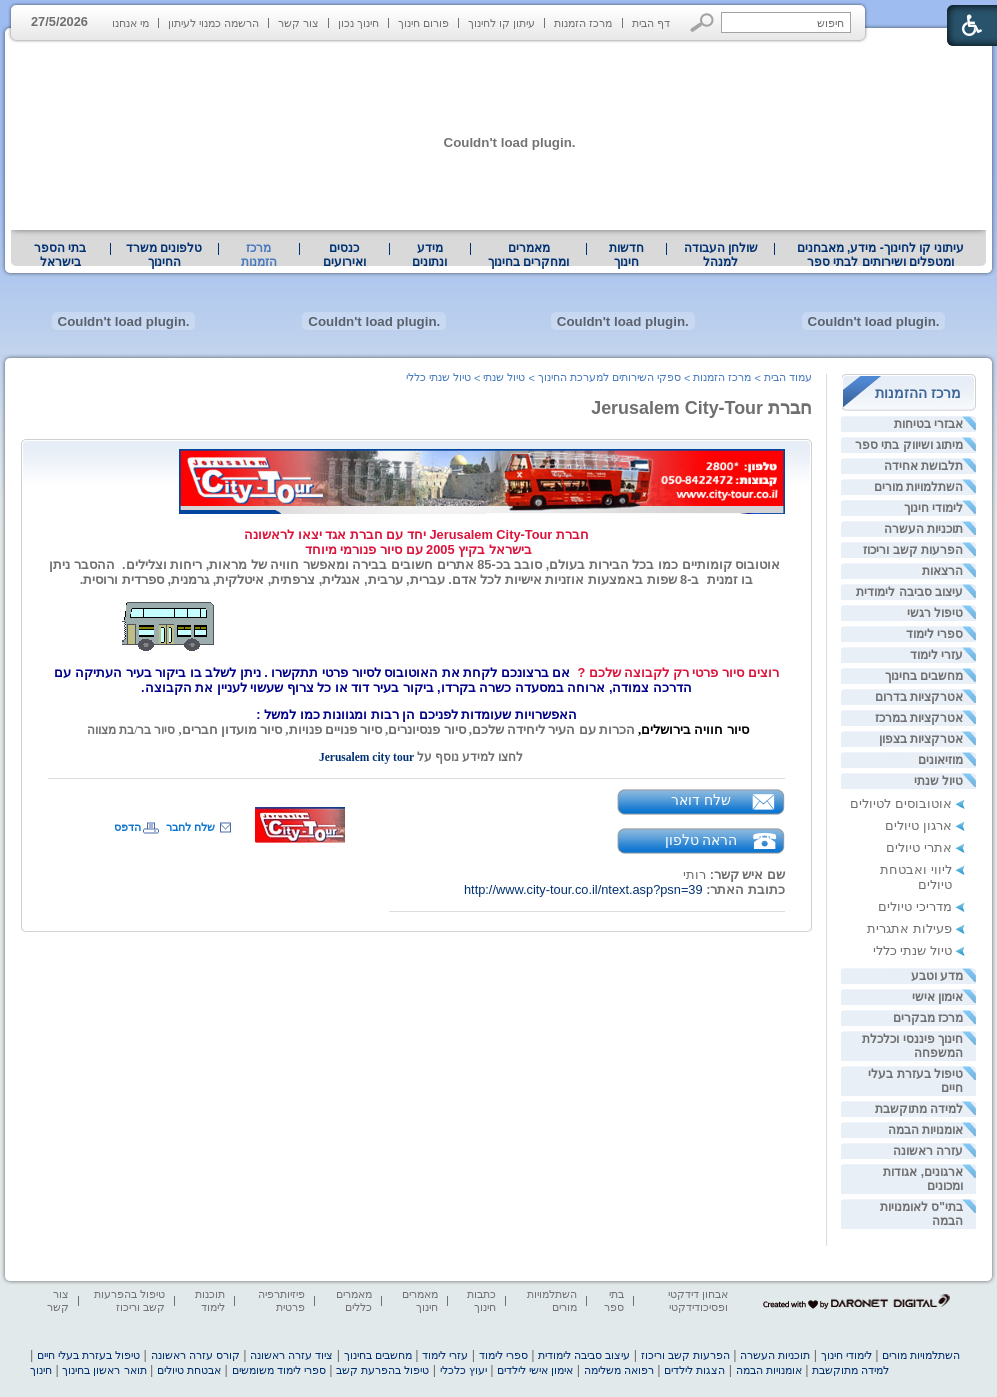 The image size is (997, 1397). I want to click on הראה טלפון, so click(701, 840).